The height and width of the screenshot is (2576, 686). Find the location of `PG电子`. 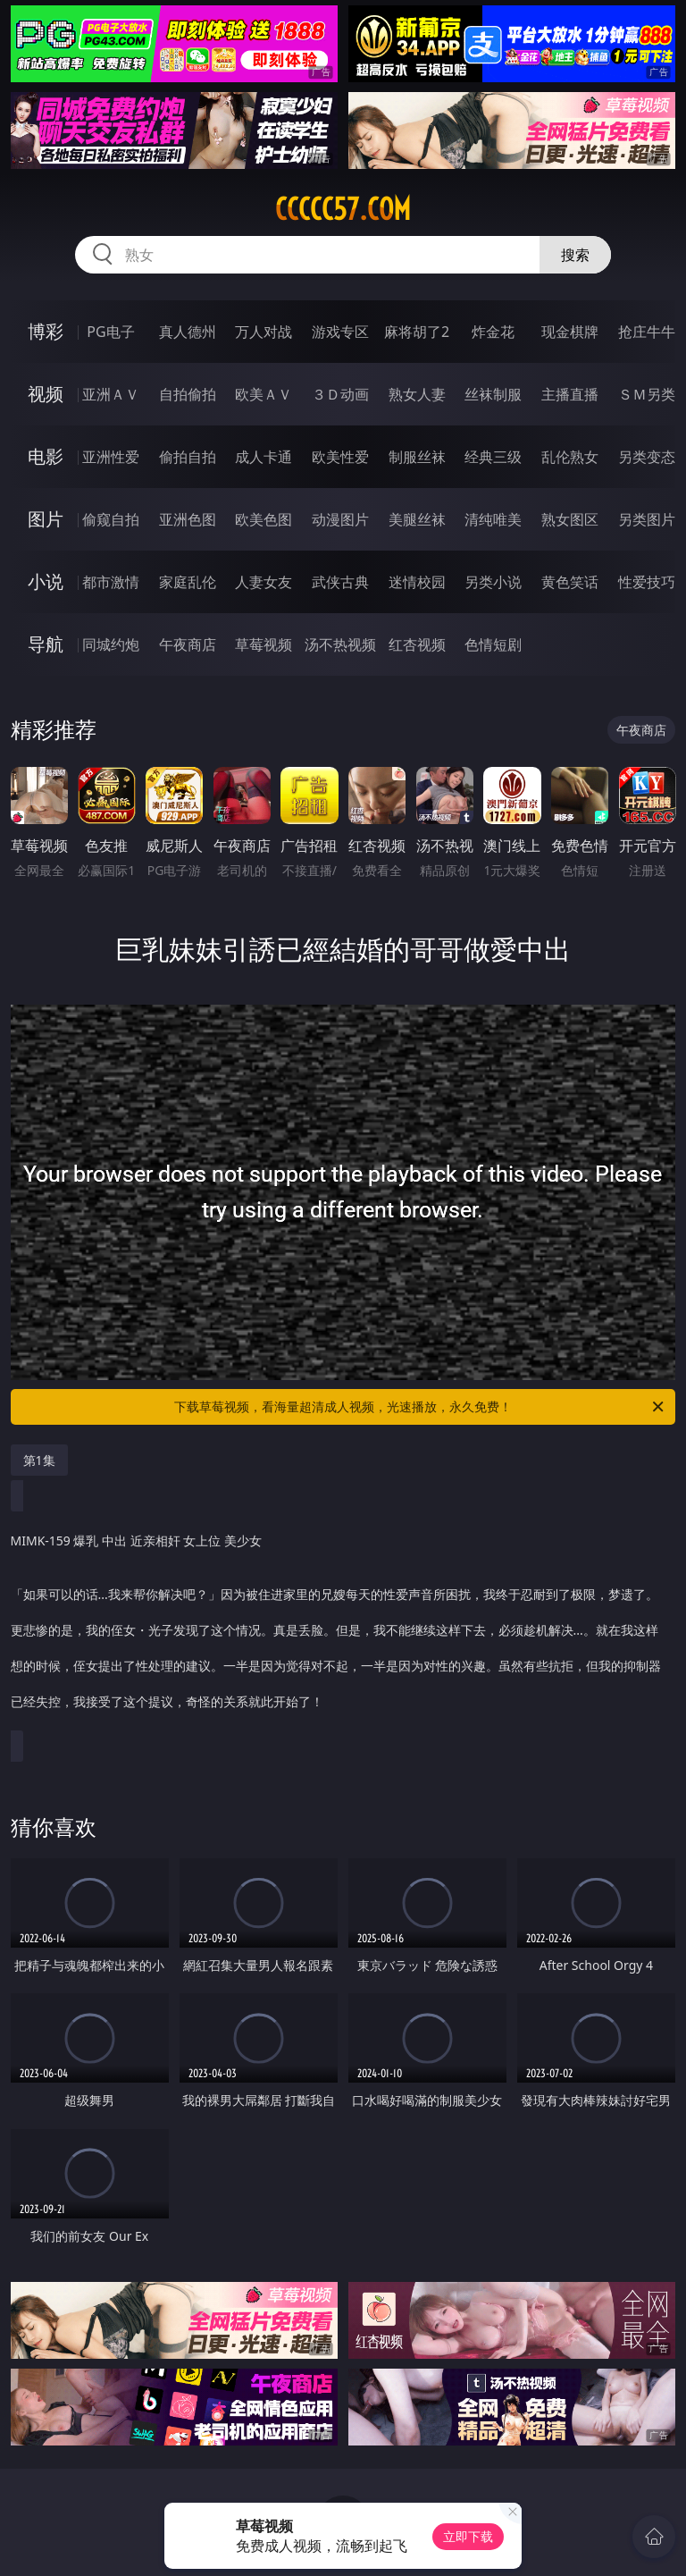

PG电子 is located at coordinates (110, 331).